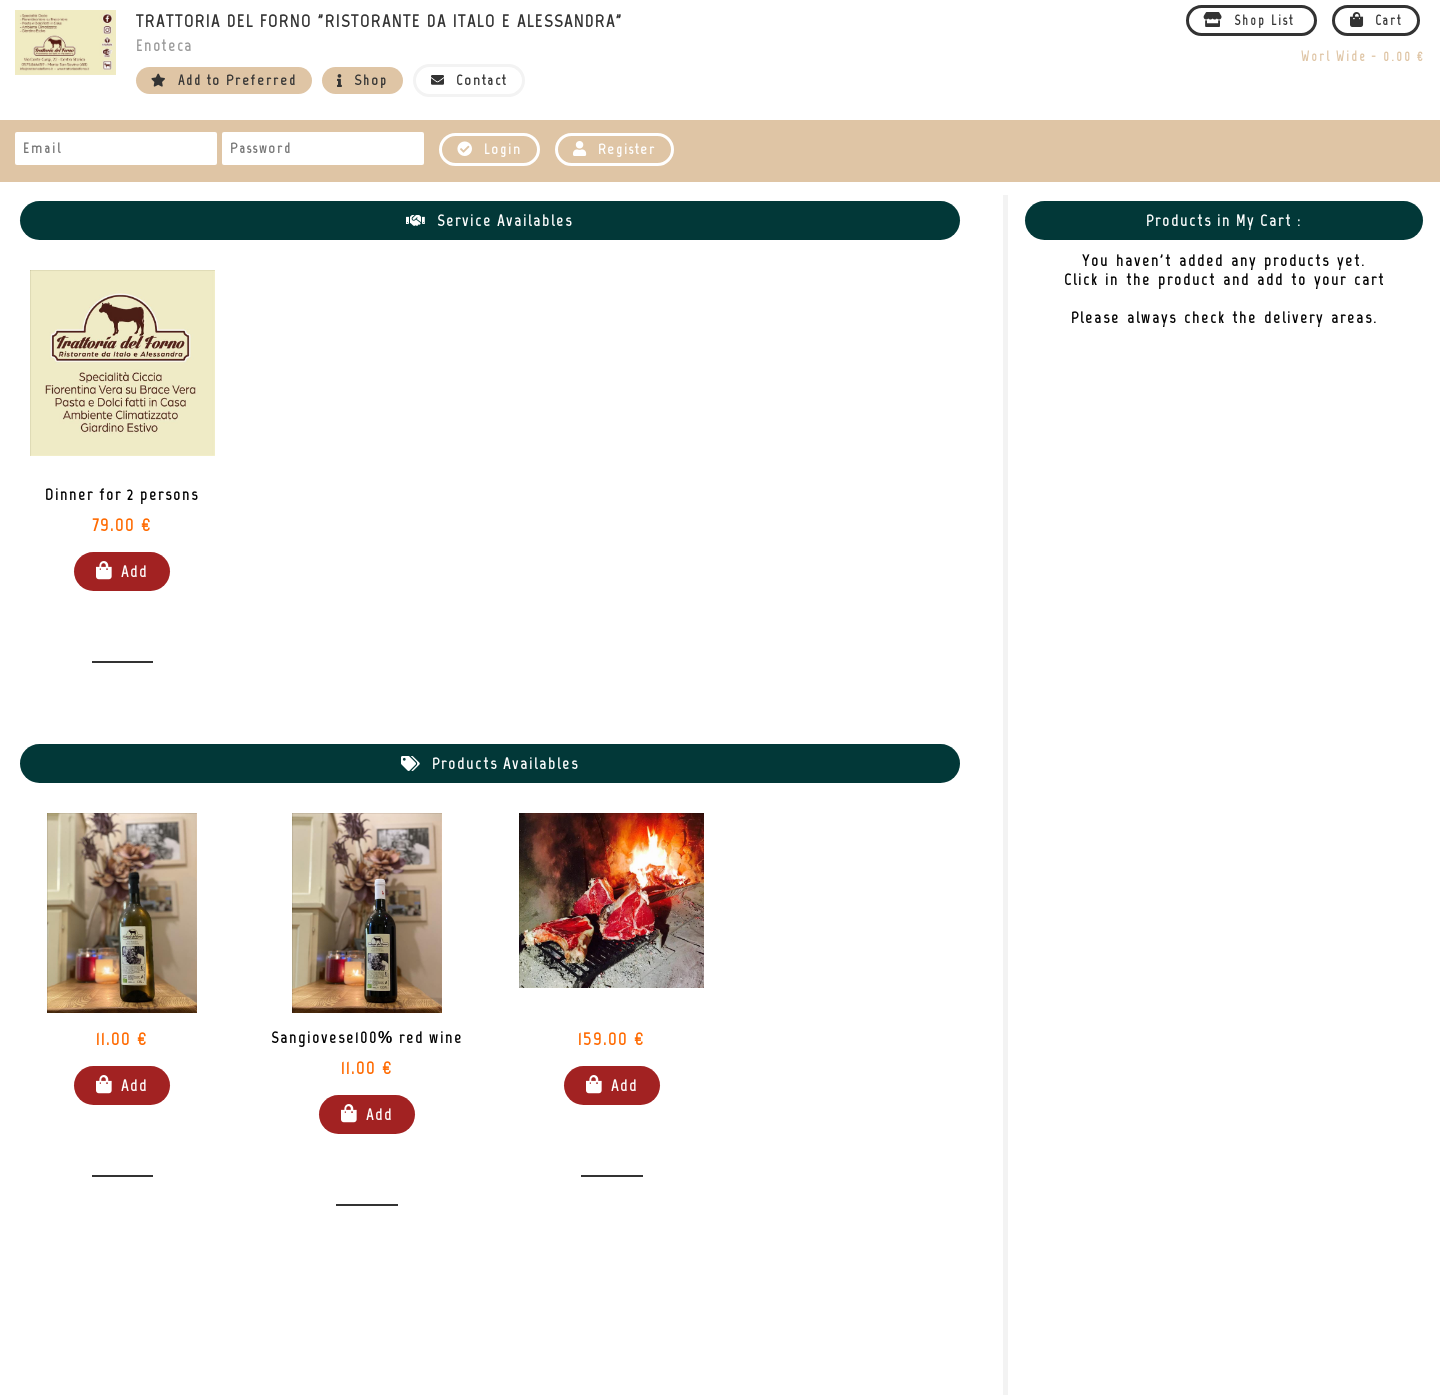 Image resolution: width=1440 pixels, height=1395 pixels. I want to click on Cart, so click(1376, 20).